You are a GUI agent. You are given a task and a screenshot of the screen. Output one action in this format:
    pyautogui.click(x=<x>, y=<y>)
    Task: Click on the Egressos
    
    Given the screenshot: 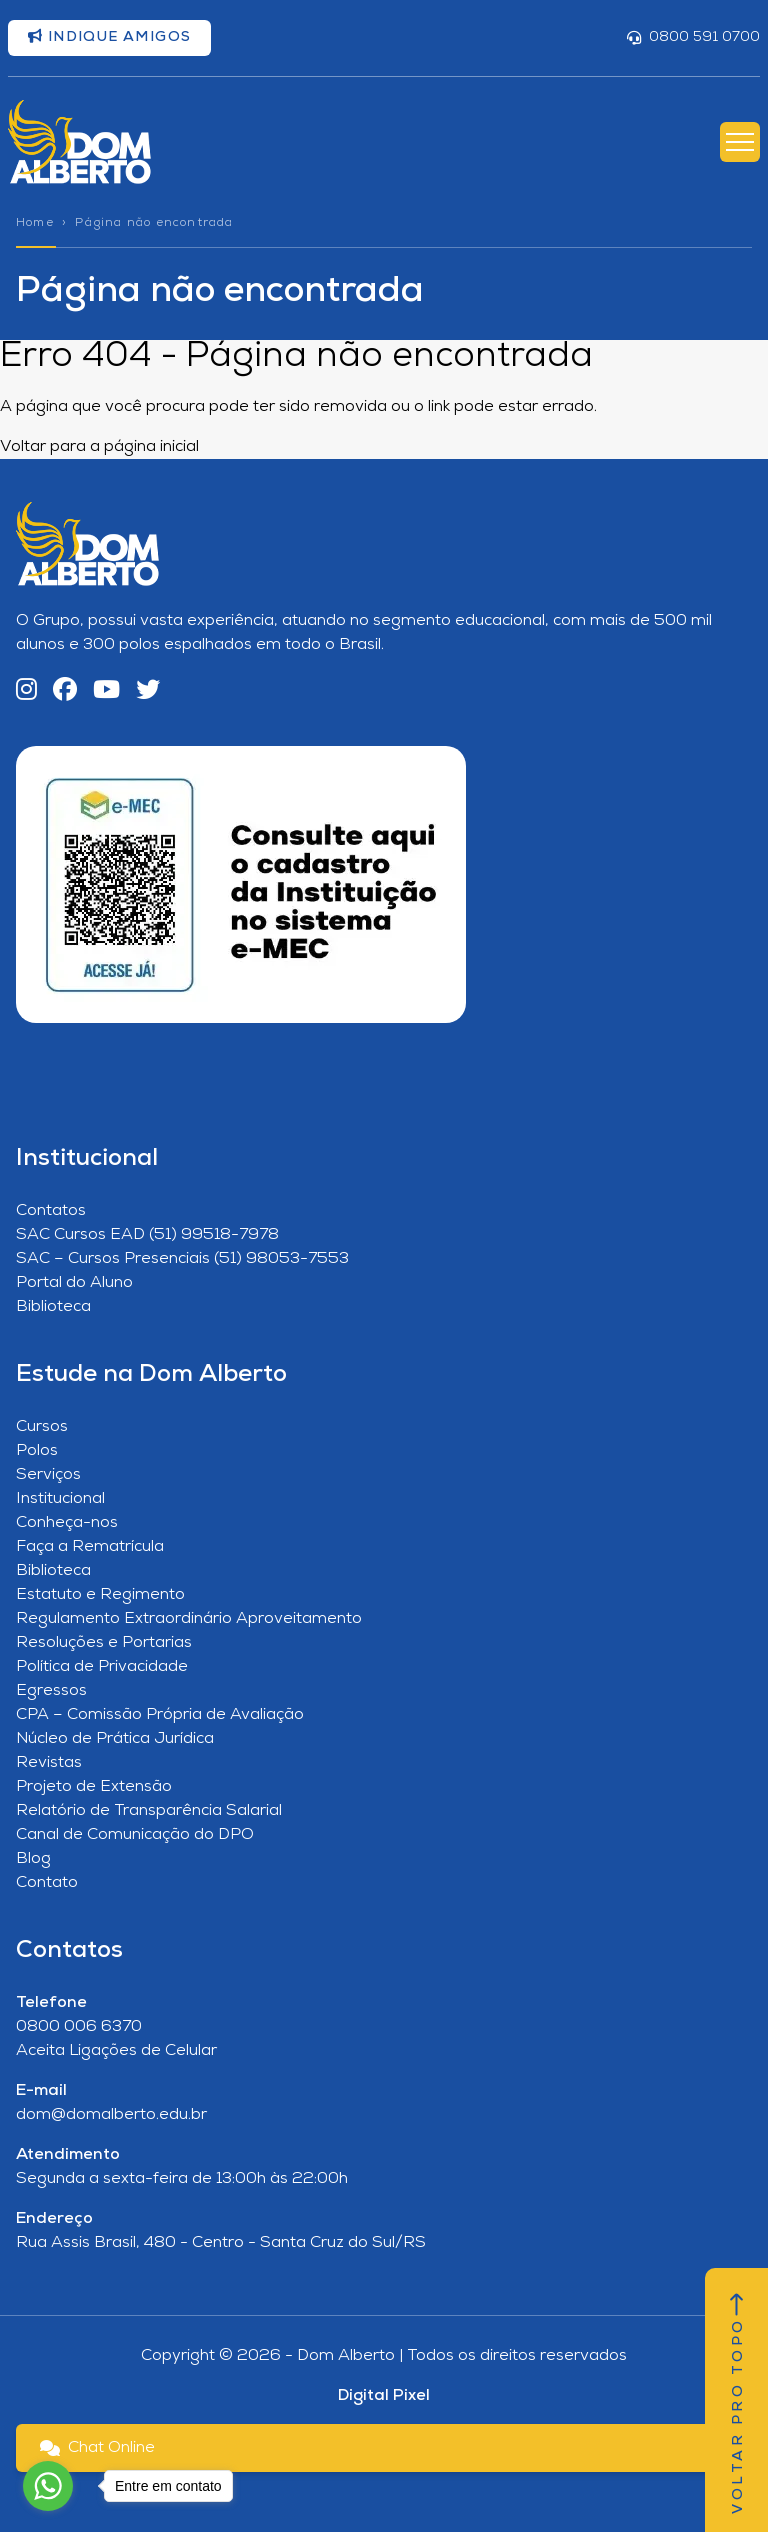 What is the action you would take?
    pyautogui.click(x=51, y=1691)
    